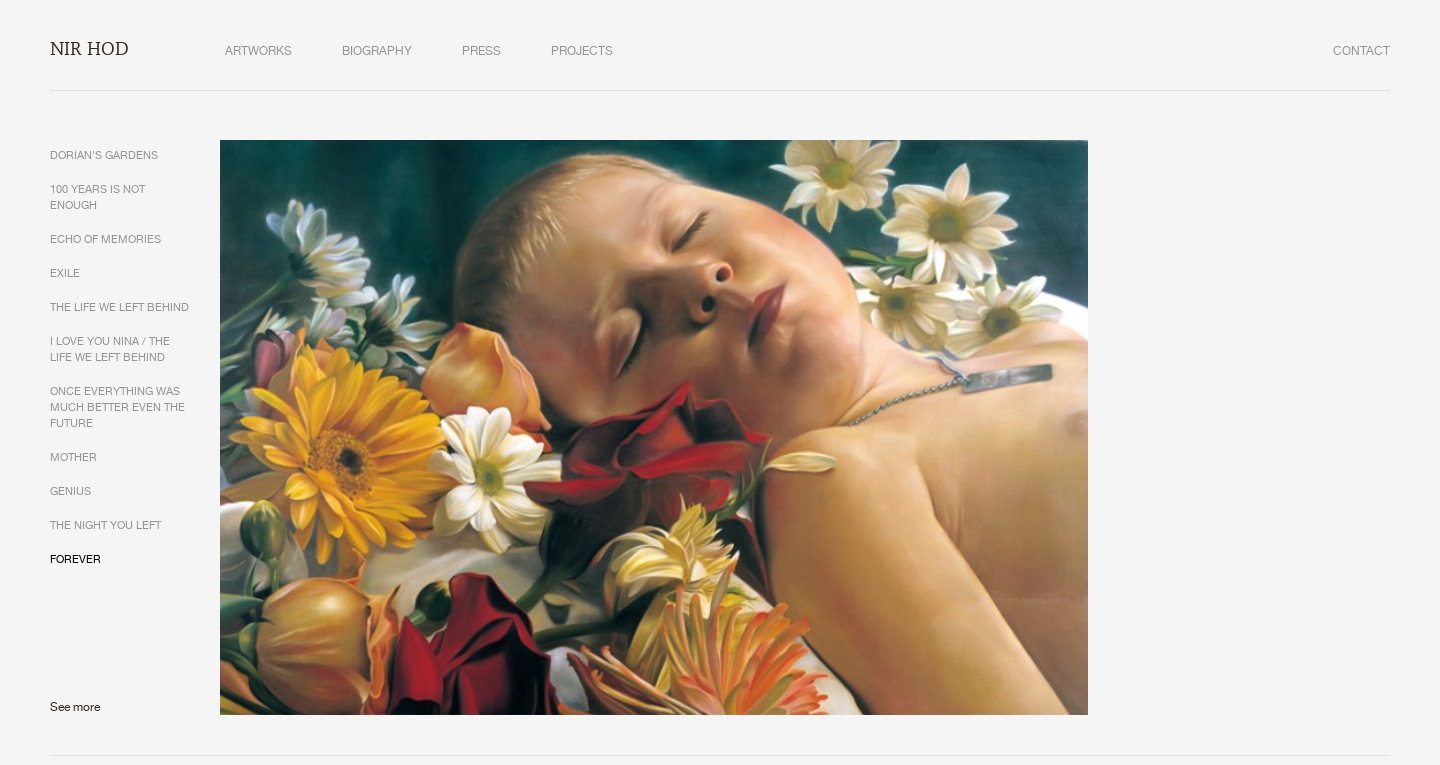 This screenshot has height=765, width=1440. I want to click on PRESS, so click(481, 51).